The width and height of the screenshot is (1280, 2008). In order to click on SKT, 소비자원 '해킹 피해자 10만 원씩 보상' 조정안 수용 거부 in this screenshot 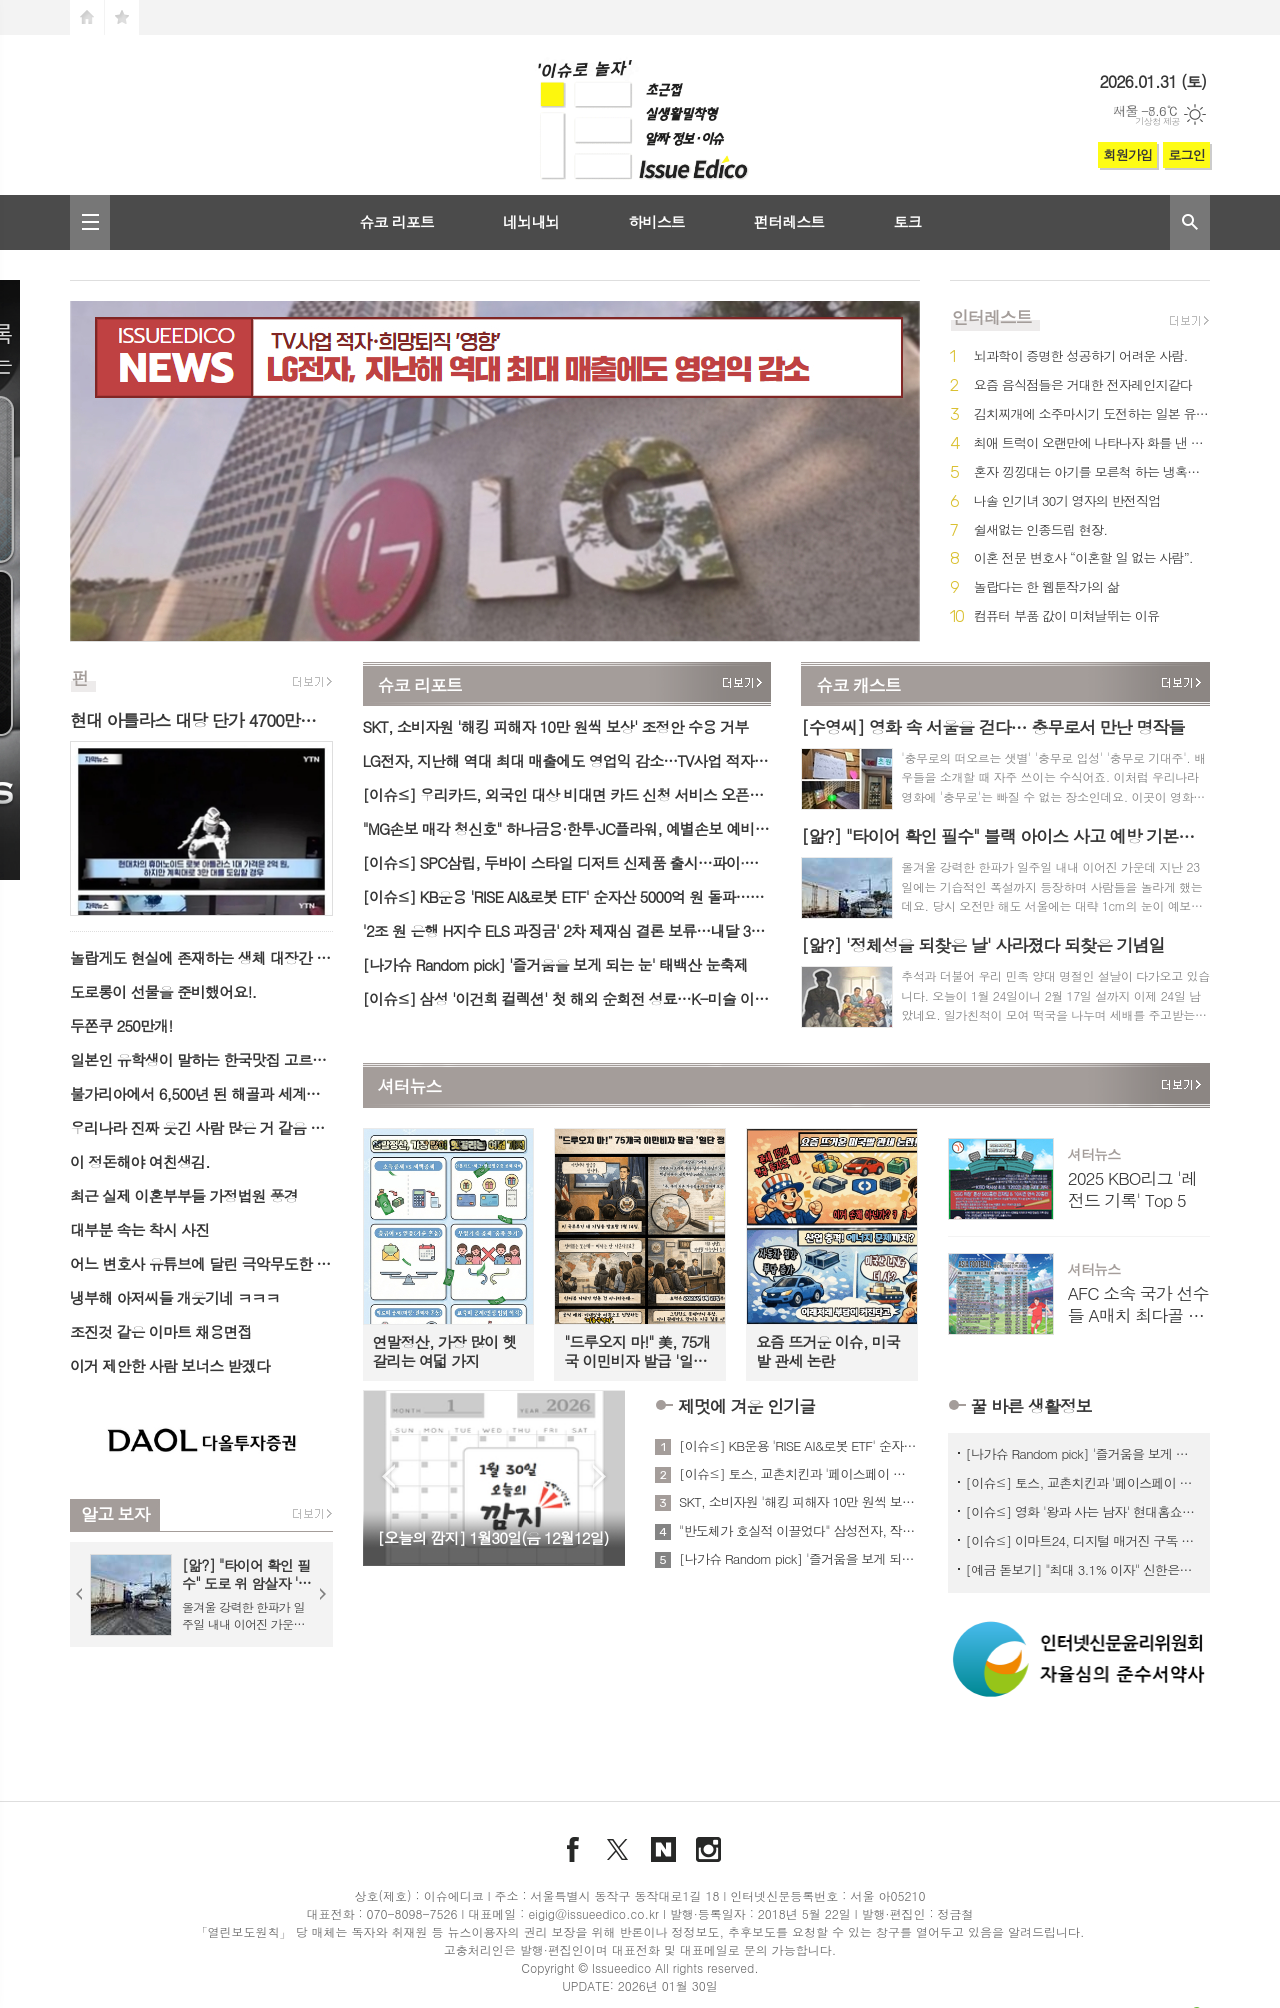, I will do `click(556, 726)`.